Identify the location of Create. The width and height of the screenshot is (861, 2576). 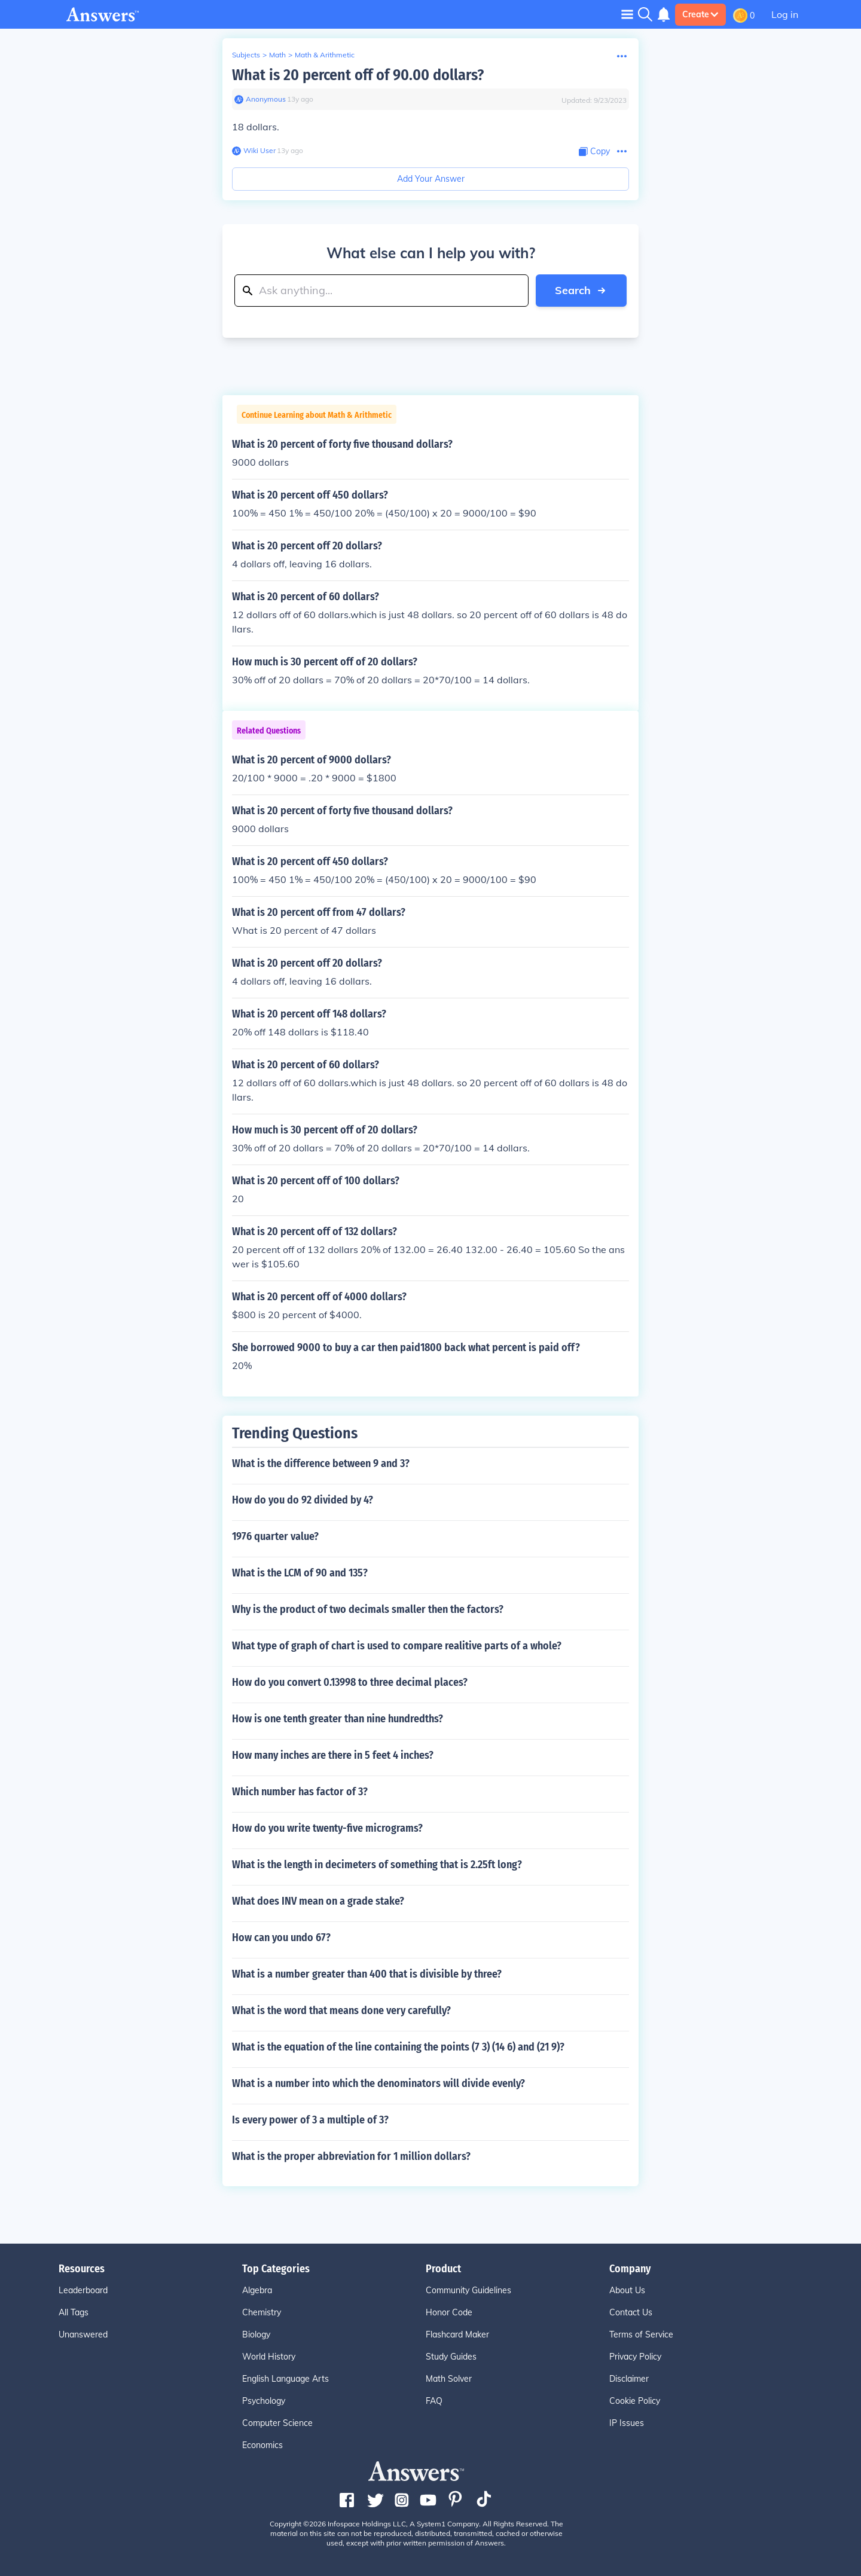
(700, 14).